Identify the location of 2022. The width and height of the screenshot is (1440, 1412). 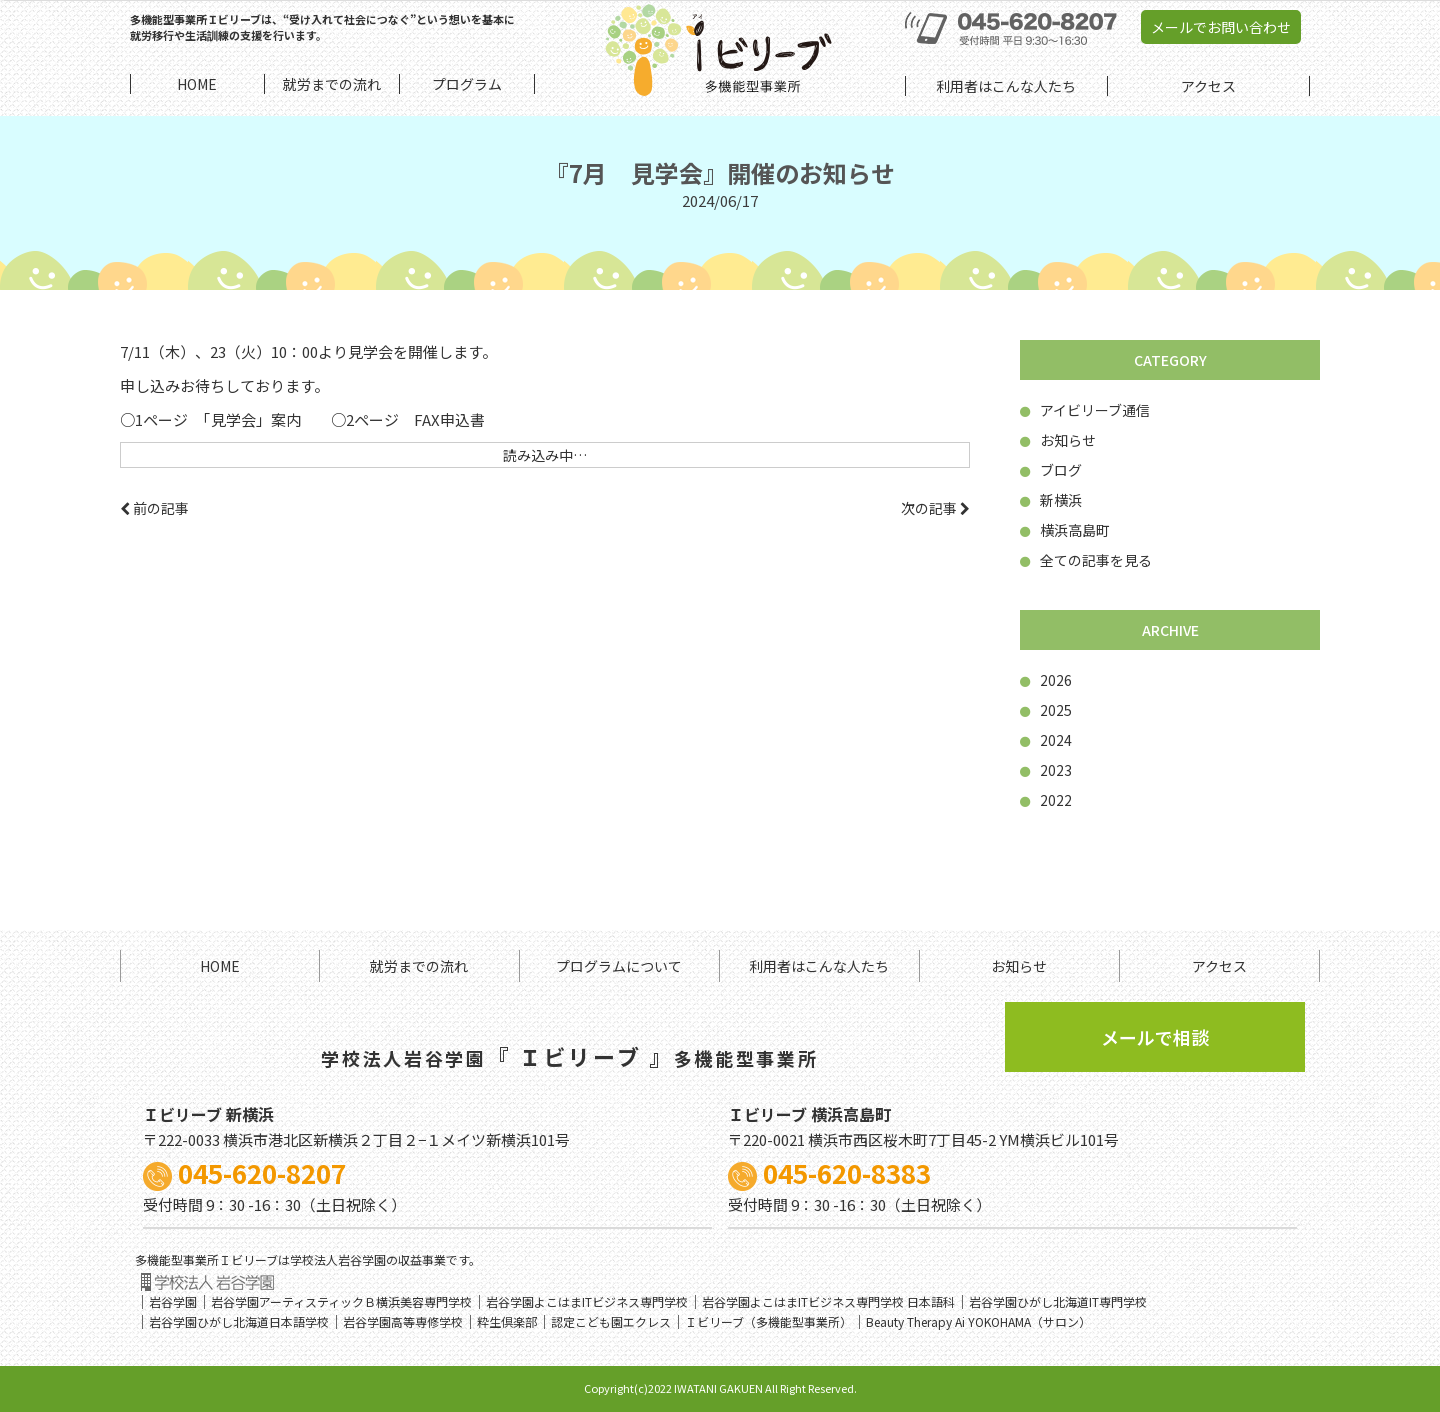
(1046, 800).